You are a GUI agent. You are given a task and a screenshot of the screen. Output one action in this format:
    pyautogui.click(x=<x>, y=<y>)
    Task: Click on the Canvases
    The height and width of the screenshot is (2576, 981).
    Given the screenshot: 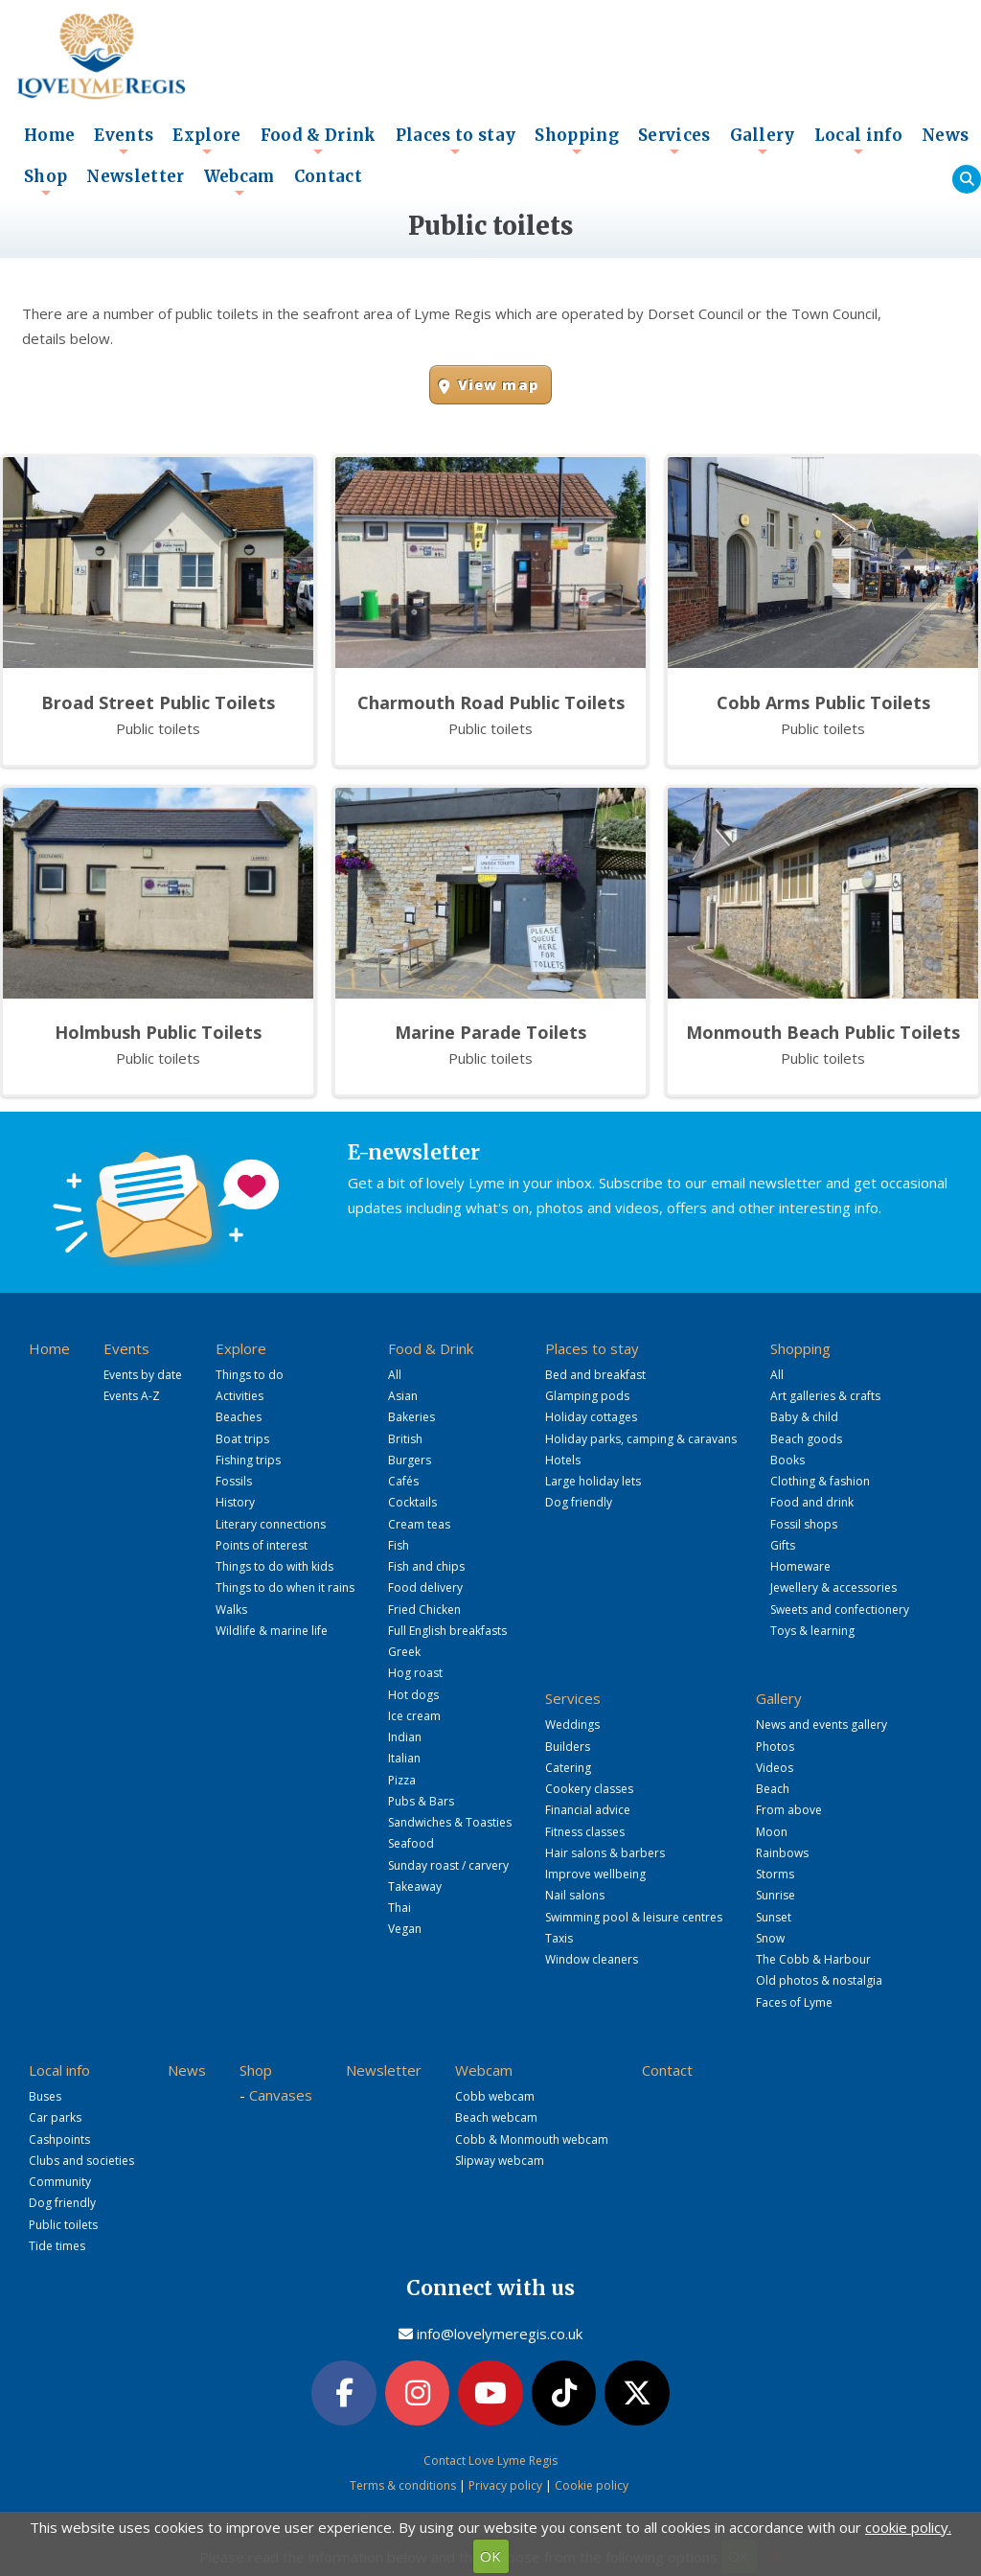 What is the action you would take?
    pyautogui.click(x=280, y=2094)
    